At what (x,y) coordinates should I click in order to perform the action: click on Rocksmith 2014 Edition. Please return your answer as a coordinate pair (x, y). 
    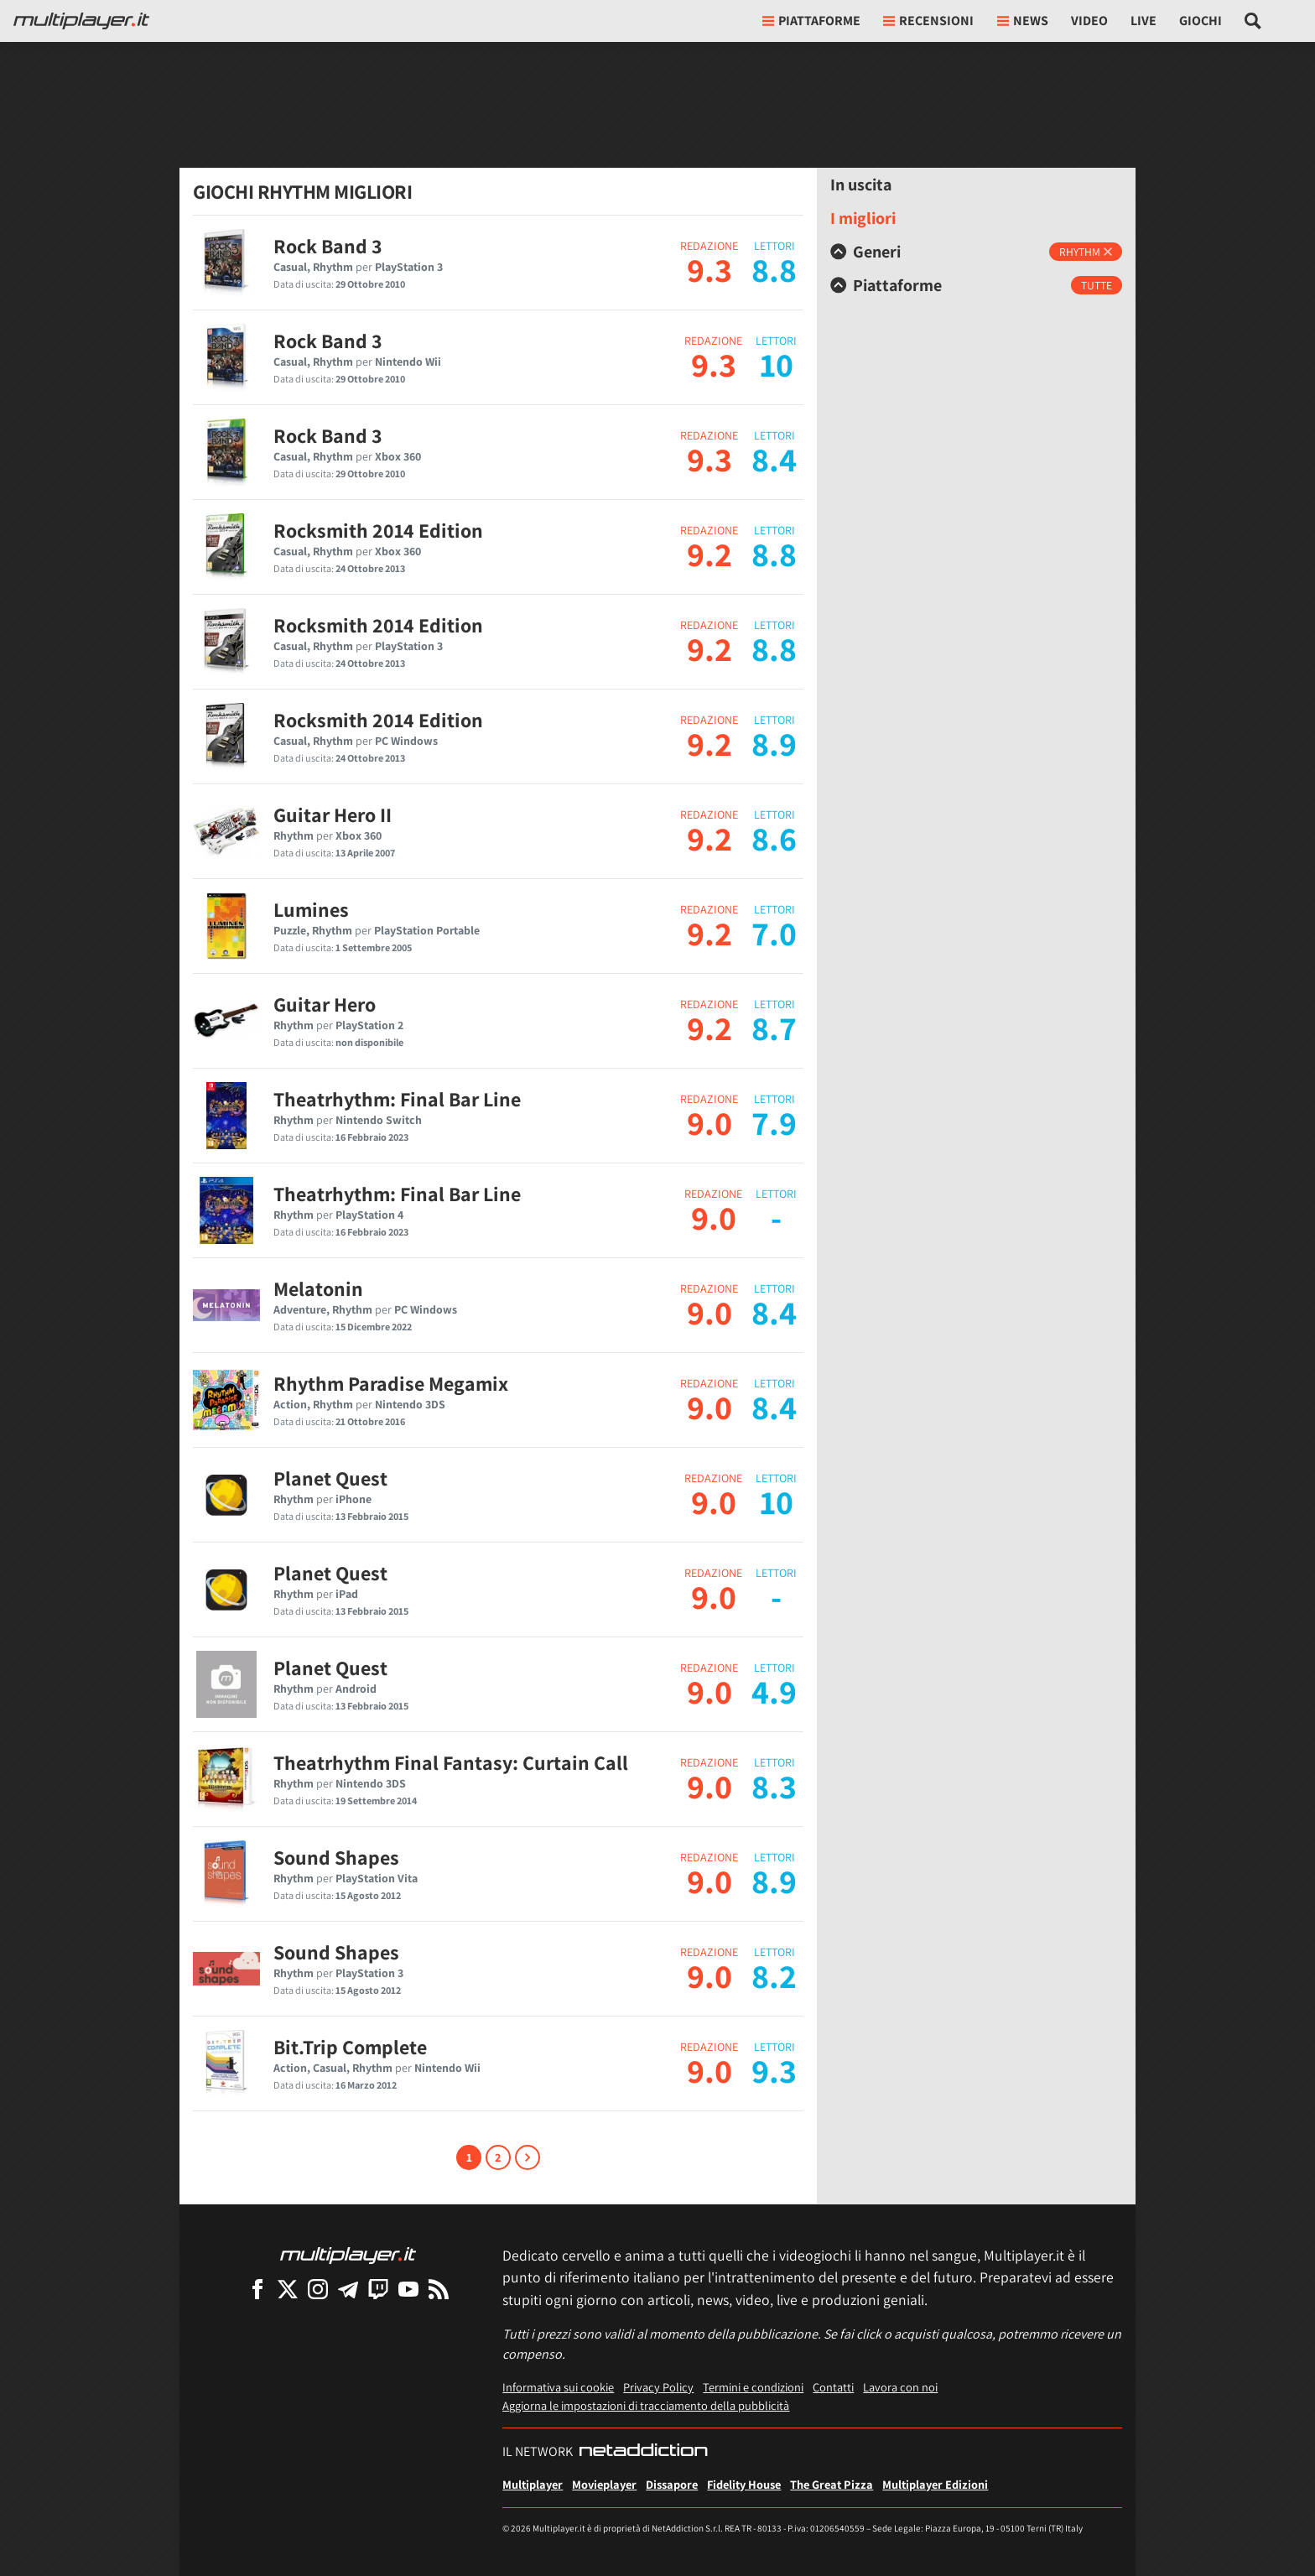
    Looking at the image, I should click on (378, 530).